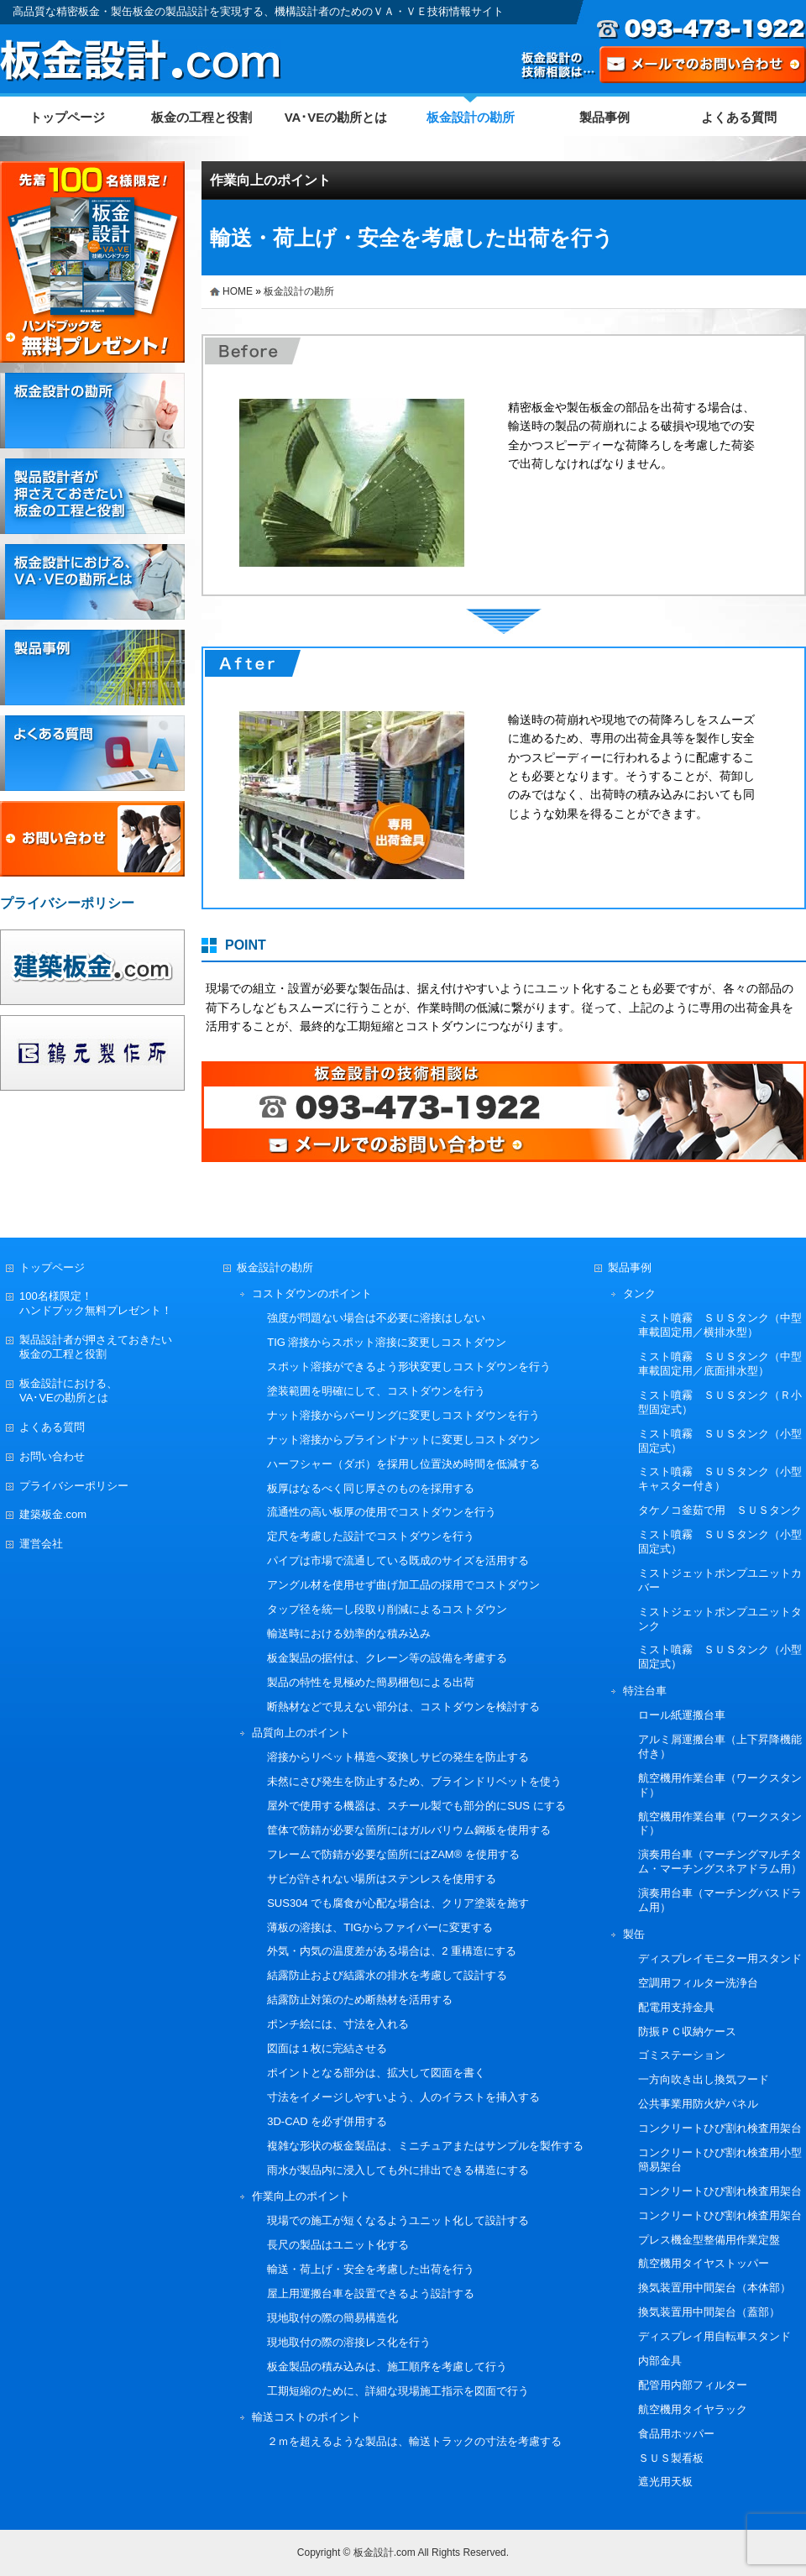 Image resolution: width=806 pixels, height=2576 pixels. Describe the element at coordinates (387, 1975) in the screenshot. I see `結露防止および結露水の排水を考慮して設計する` at that location.